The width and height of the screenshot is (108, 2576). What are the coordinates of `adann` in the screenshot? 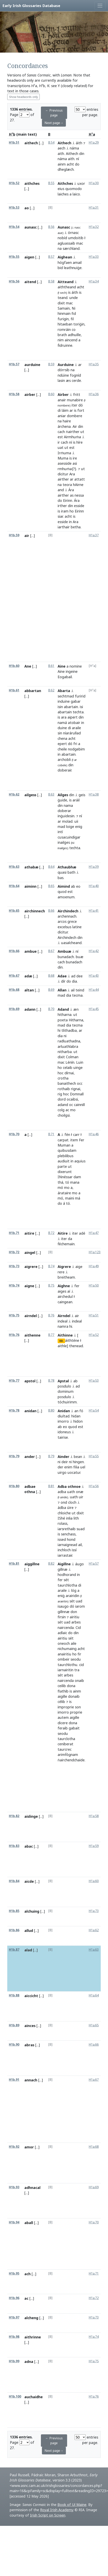 It's located at (29, 1009).